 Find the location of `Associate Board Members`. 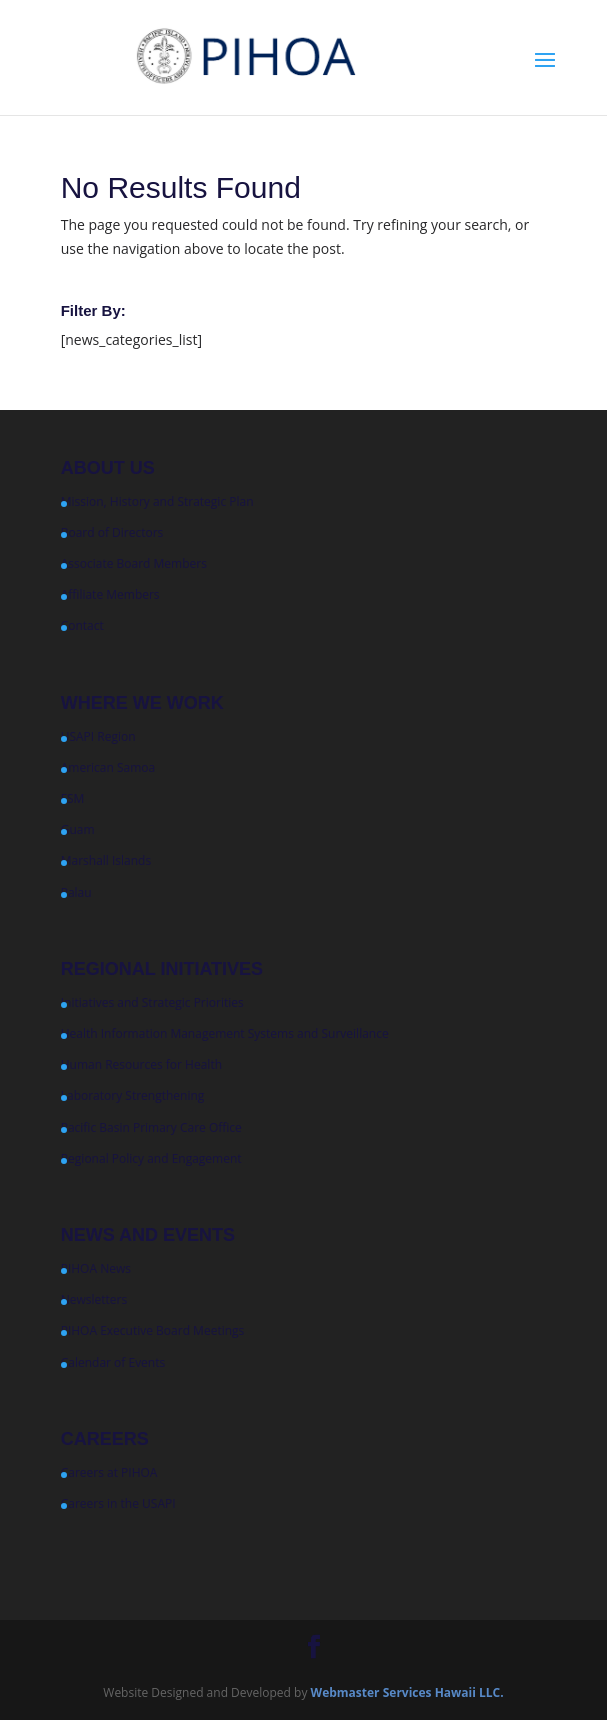

Associate Board Members is located at coordinates (134, 563).